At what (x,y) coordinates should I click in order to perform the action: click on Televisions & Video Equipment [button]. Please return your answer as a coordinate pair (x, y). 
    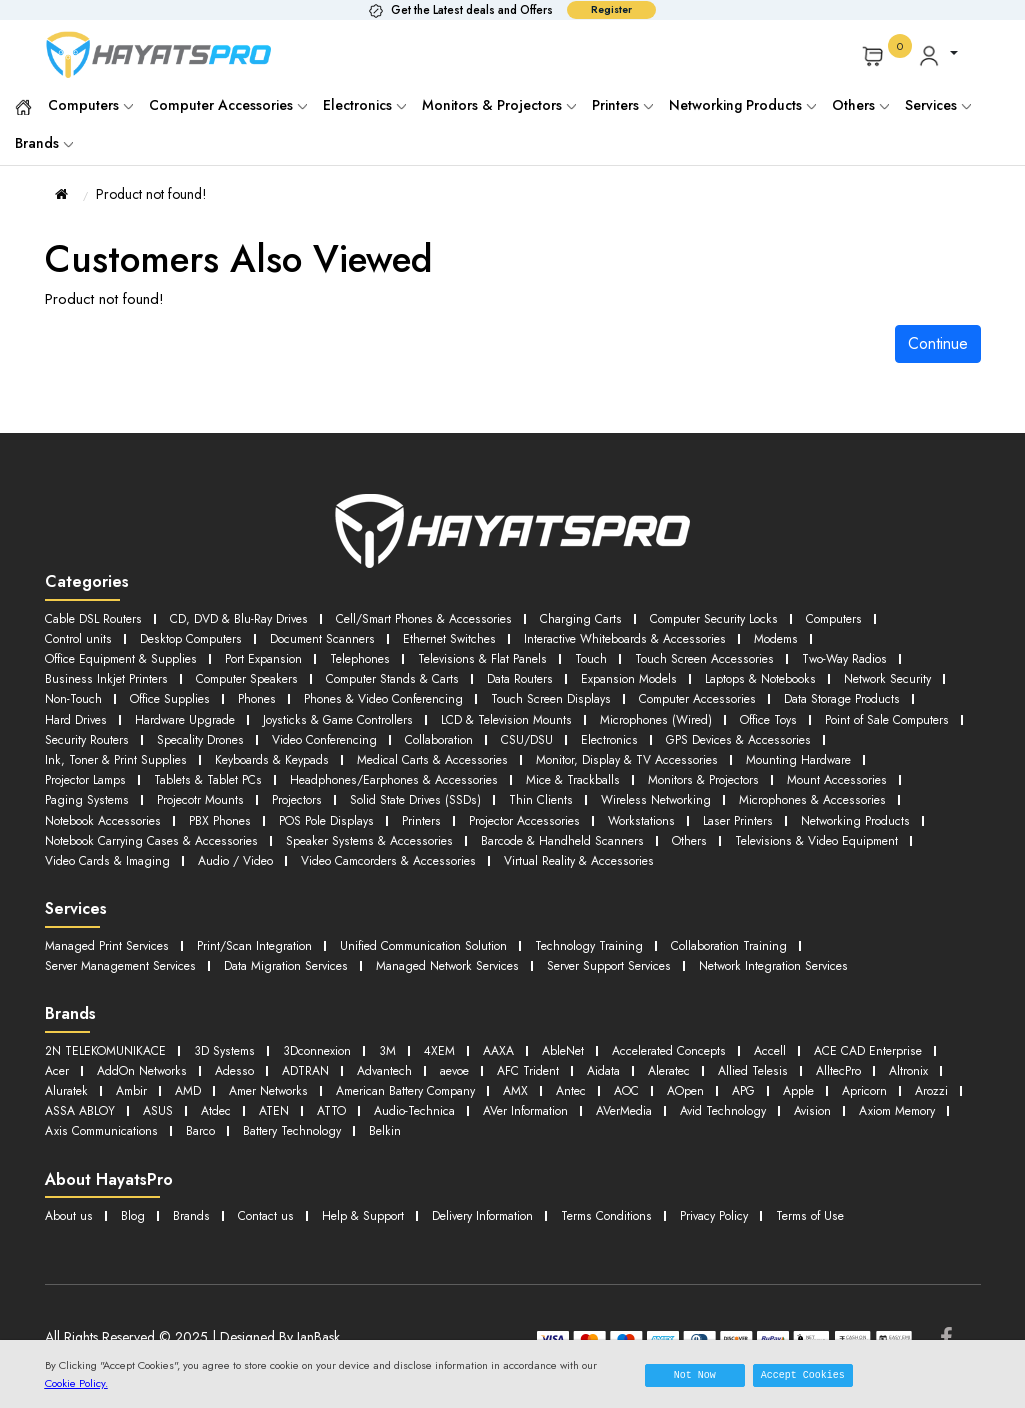
    Looking at the image, I should click on (196, 848).